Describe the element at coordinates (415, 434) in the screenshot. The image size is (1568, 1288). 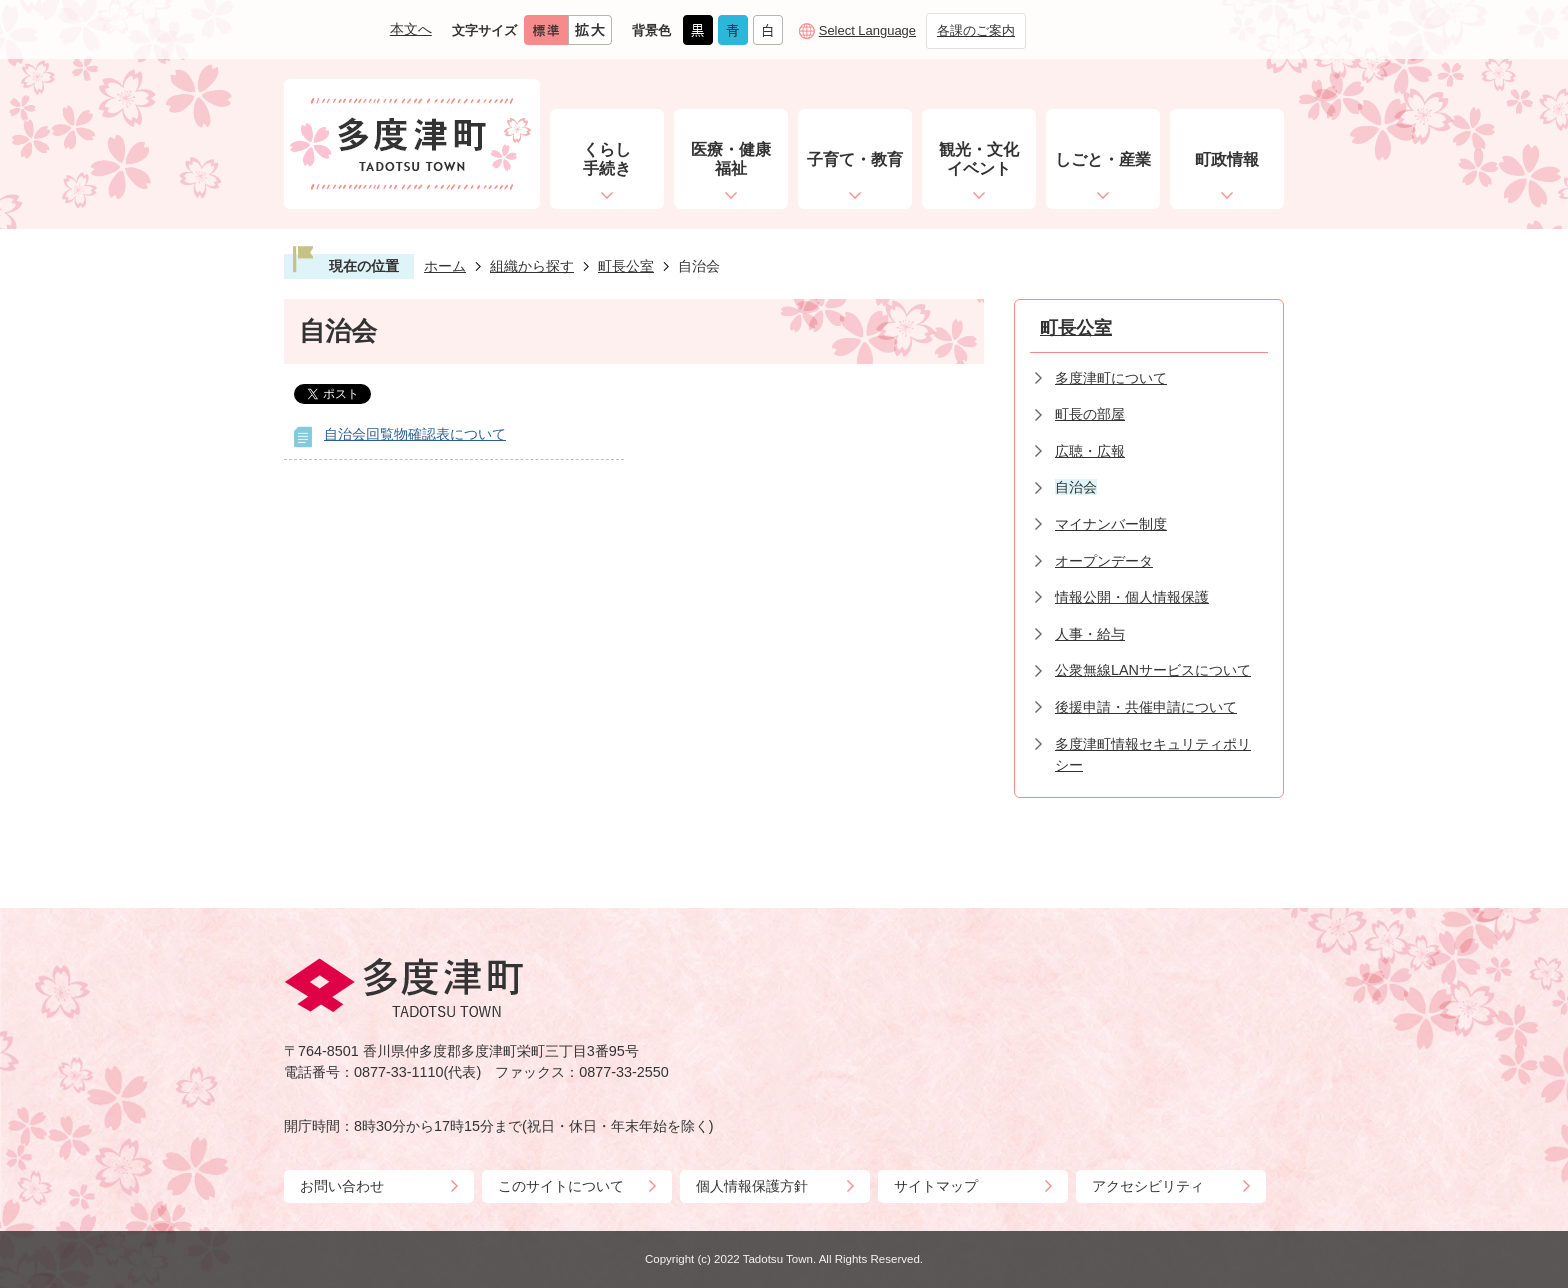
I see `自治会回覧物確認表について` at that location.